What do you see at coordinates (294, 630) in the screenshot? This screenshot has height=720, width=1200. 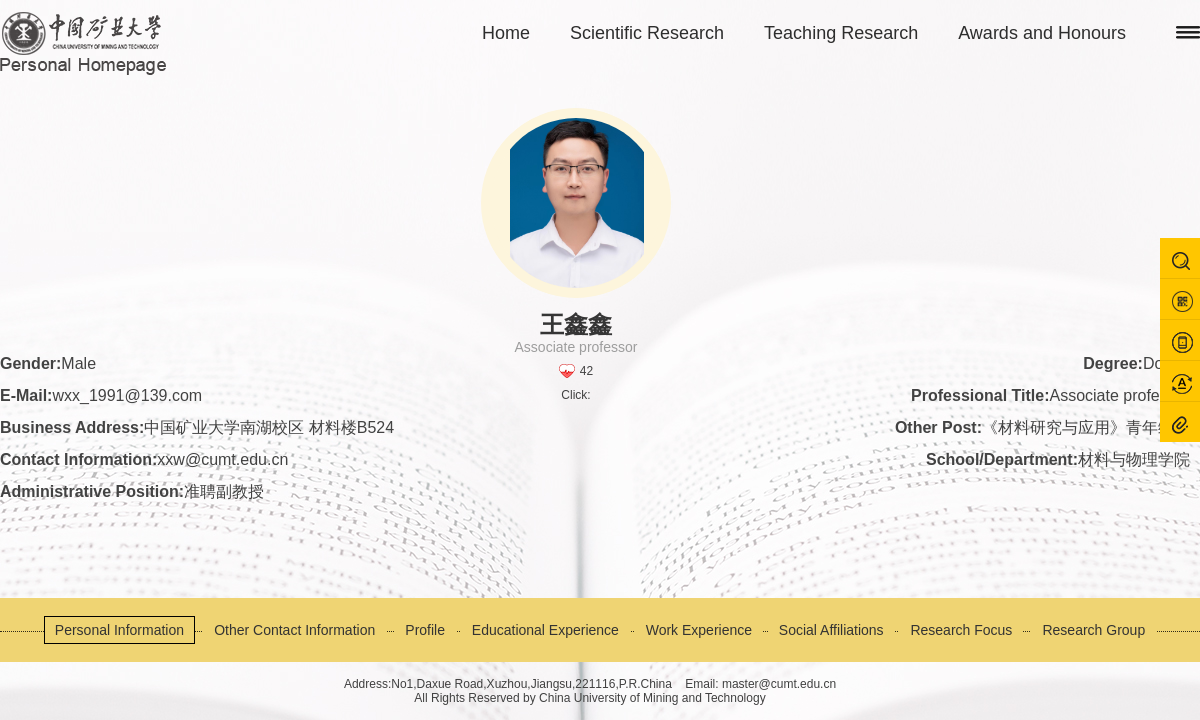 I see `Other Contact Information` at bounding box center [294, 630].